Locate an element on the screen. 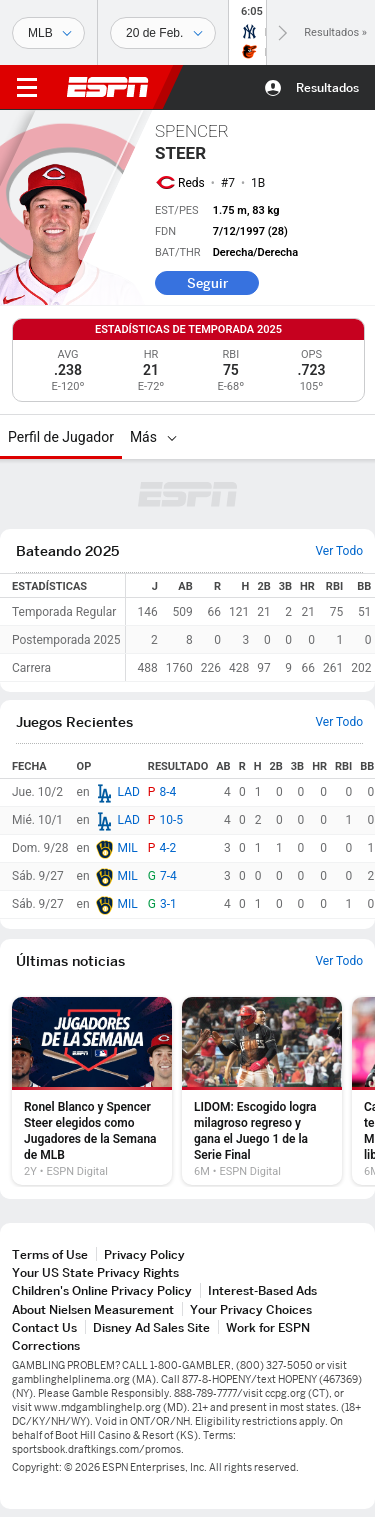  About Nielsen Measurement is located at coordinates (93, 1309).